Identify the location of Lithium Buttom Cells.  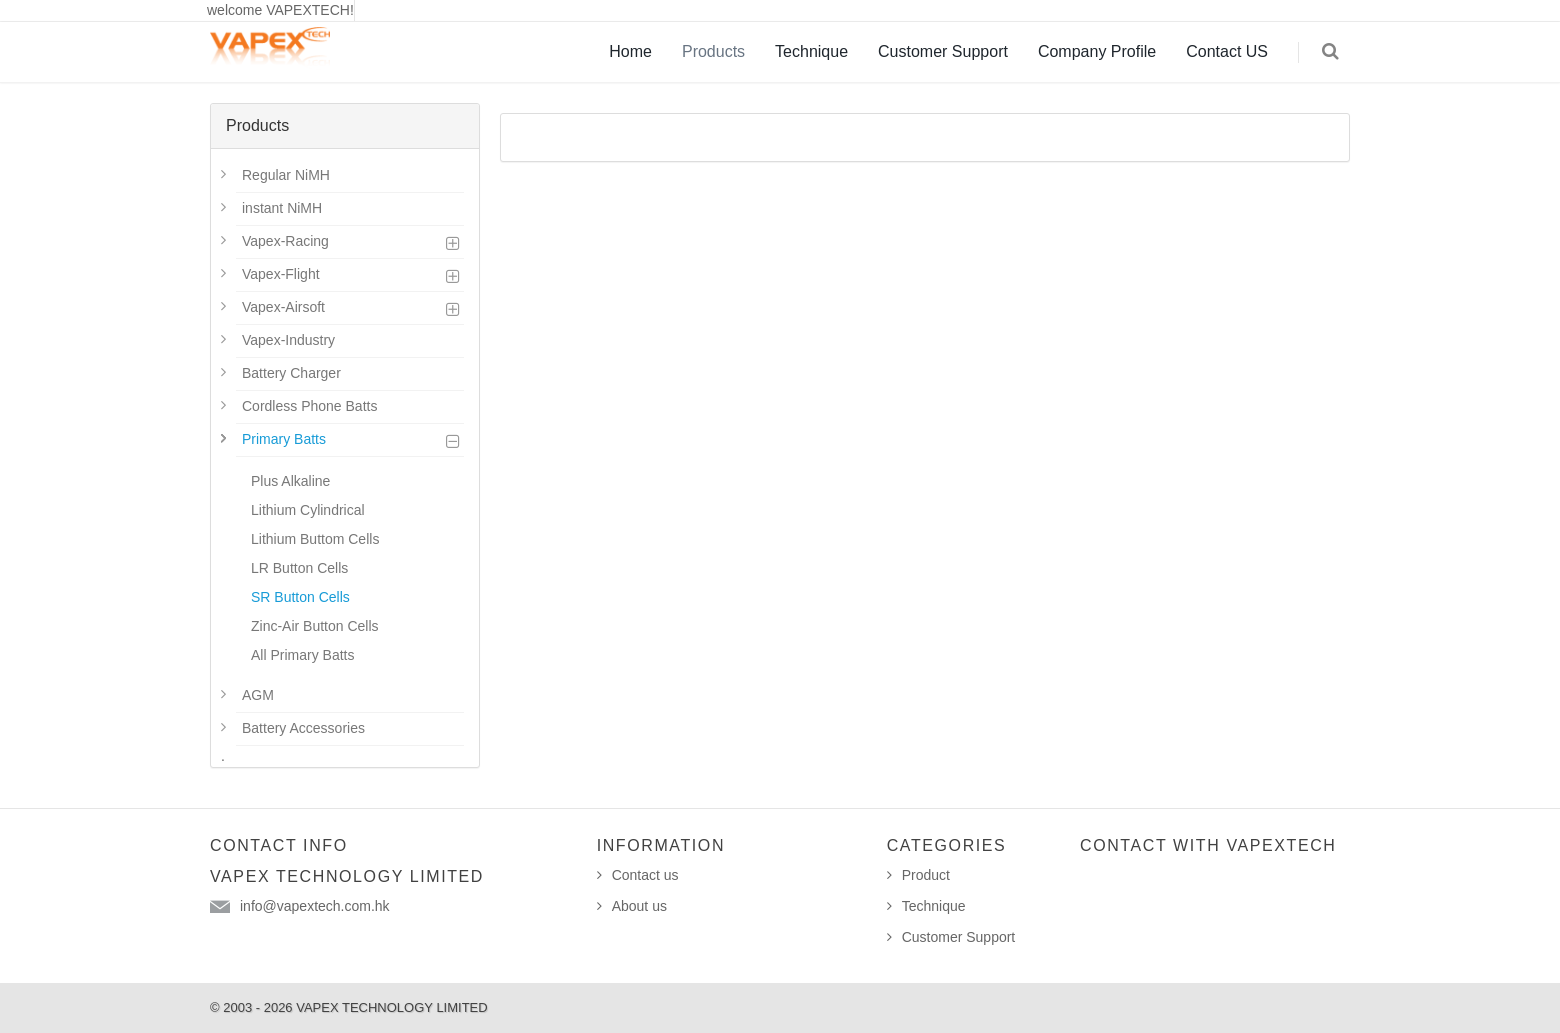
(315, 539).